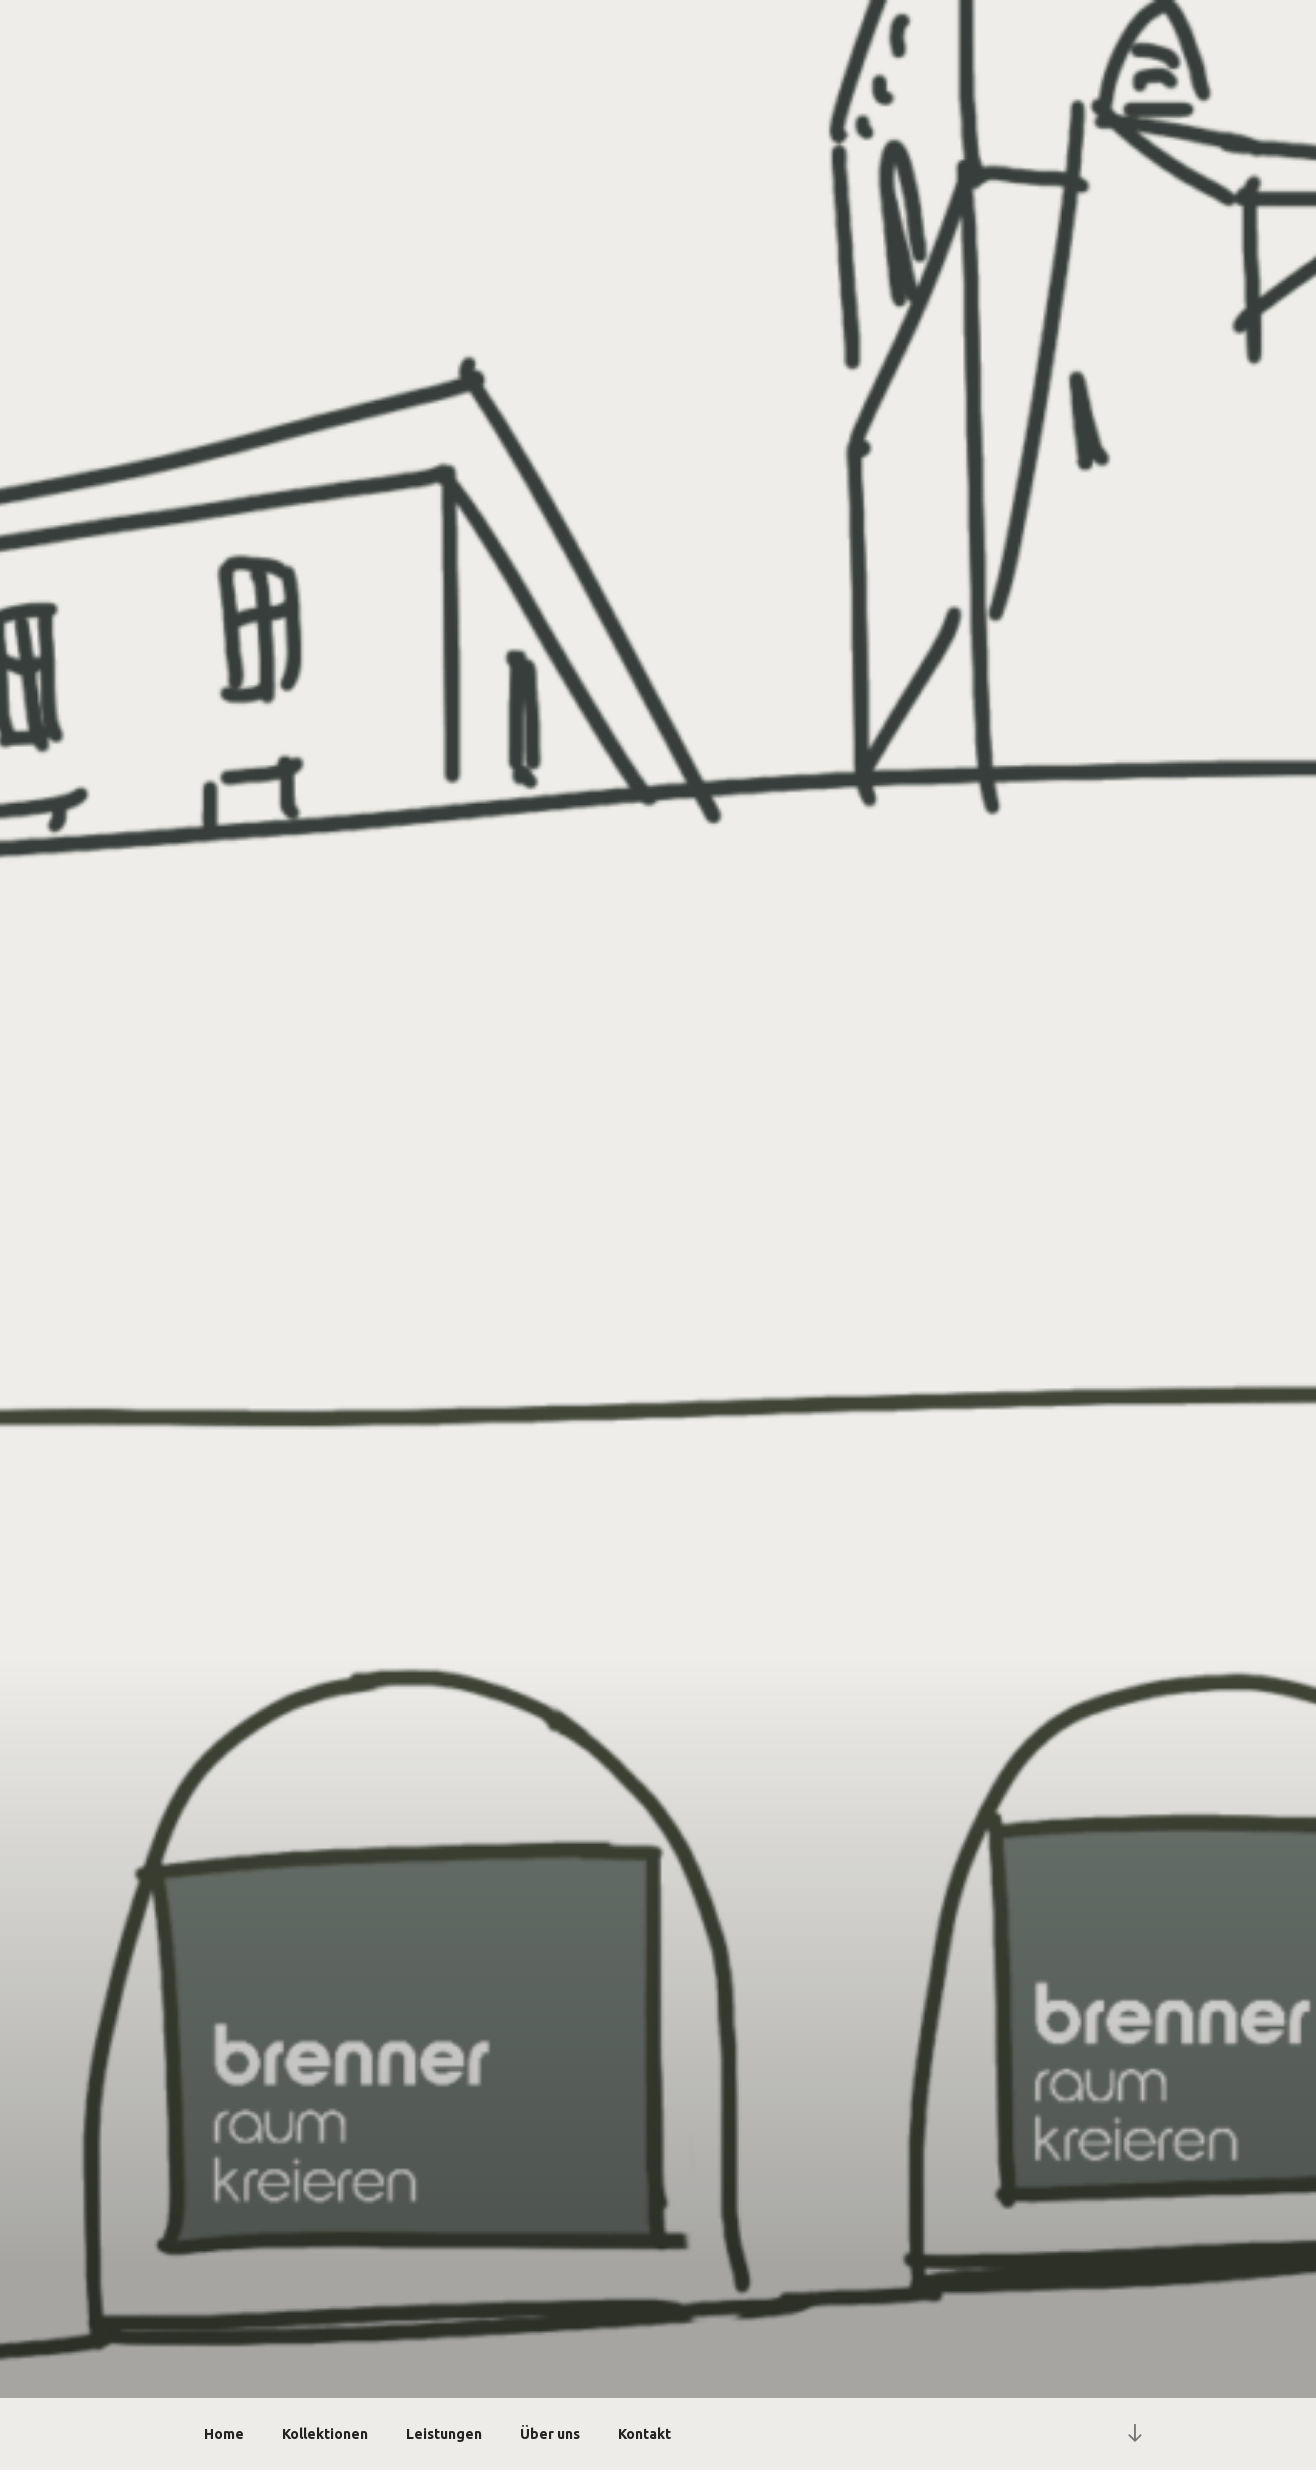  Describe the element at coordinates (325, 2434) in the screenshot. I see `Kollektionen` at that location.